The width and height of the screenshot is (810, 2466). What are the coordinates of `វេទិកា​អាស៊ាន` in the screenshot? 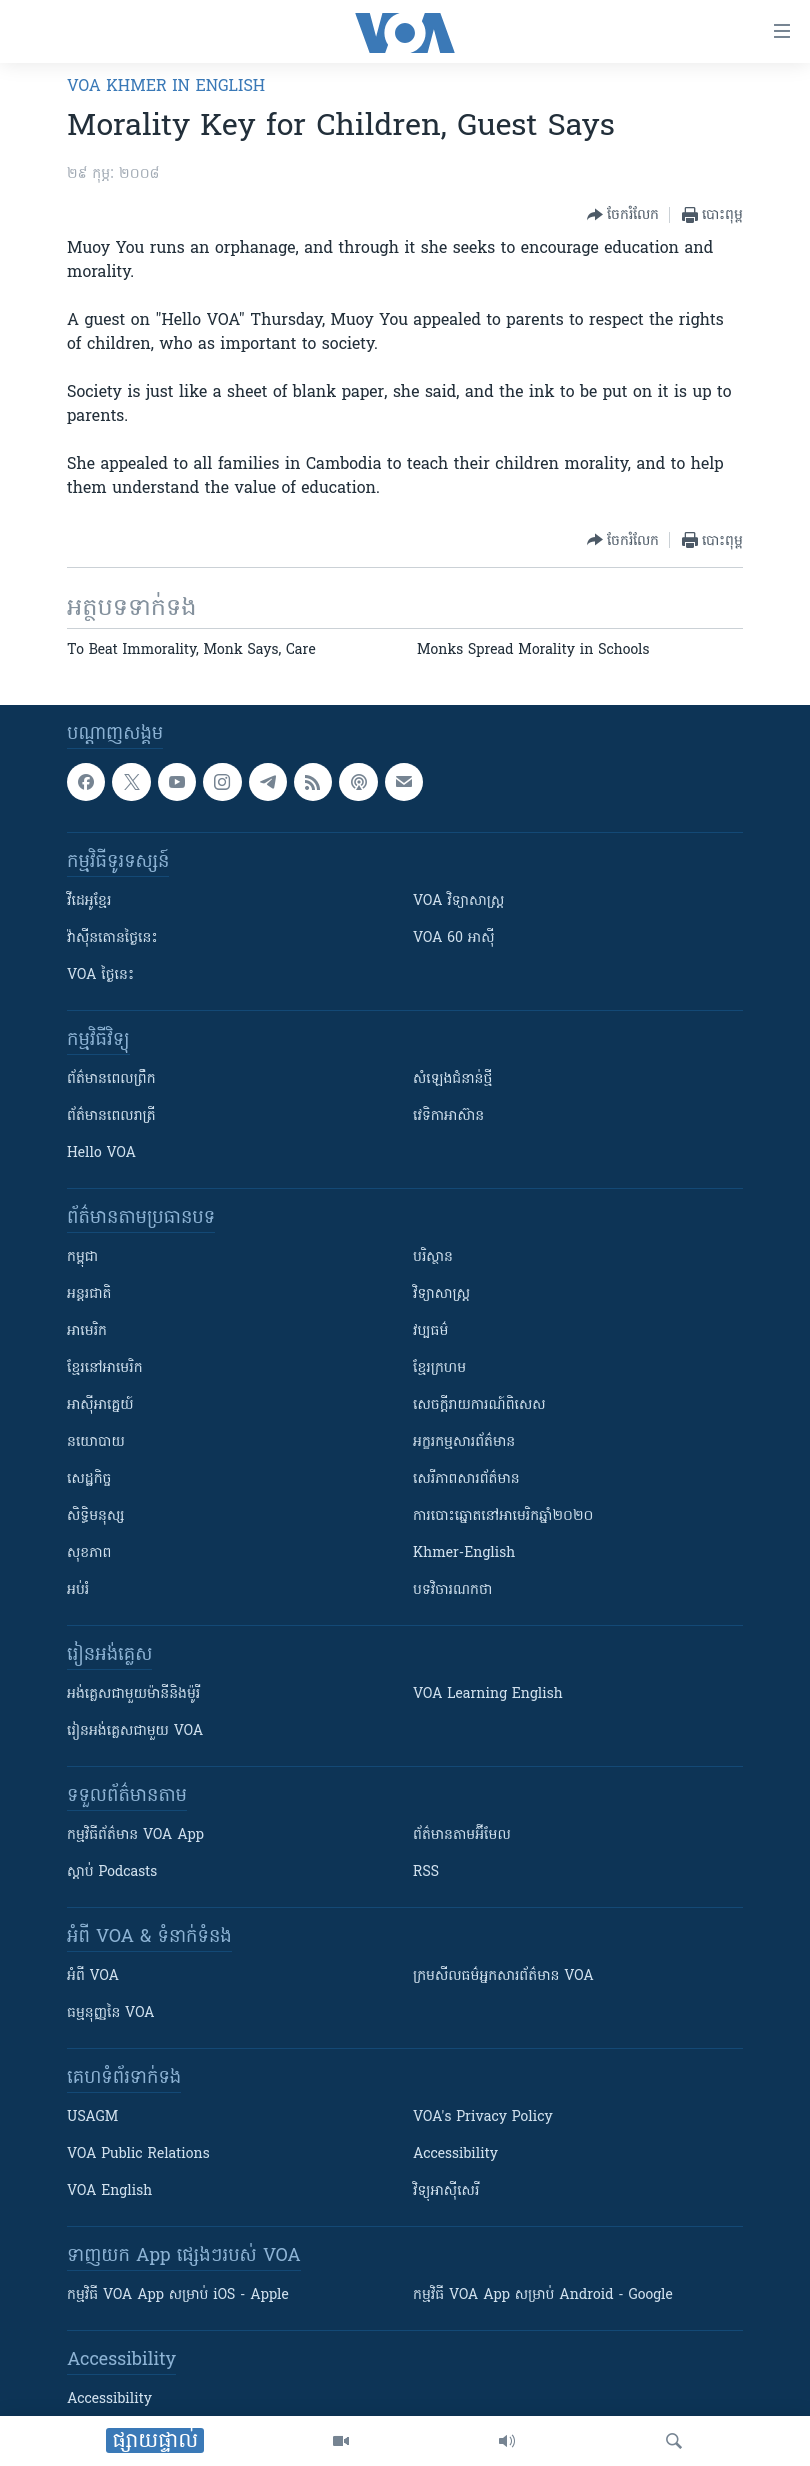 It's located at (448, 1116).